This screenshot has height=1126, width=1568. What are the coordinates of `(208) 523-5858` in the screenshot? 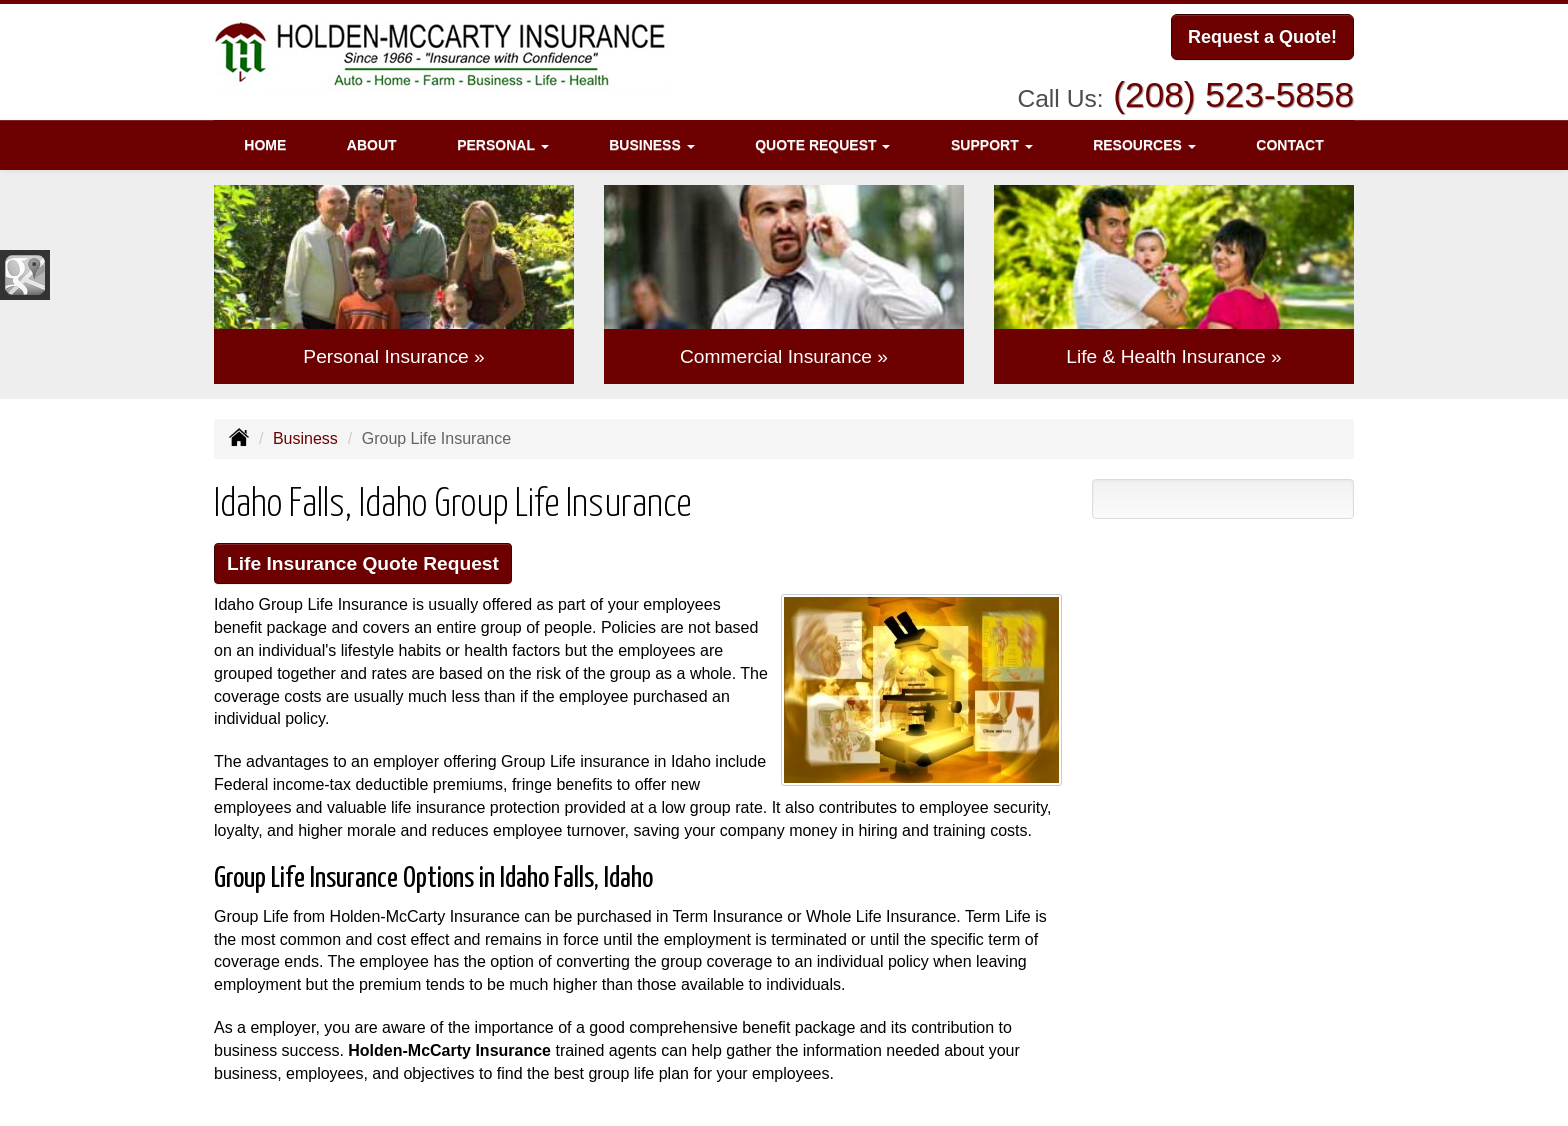 It's located at (1233, 94).